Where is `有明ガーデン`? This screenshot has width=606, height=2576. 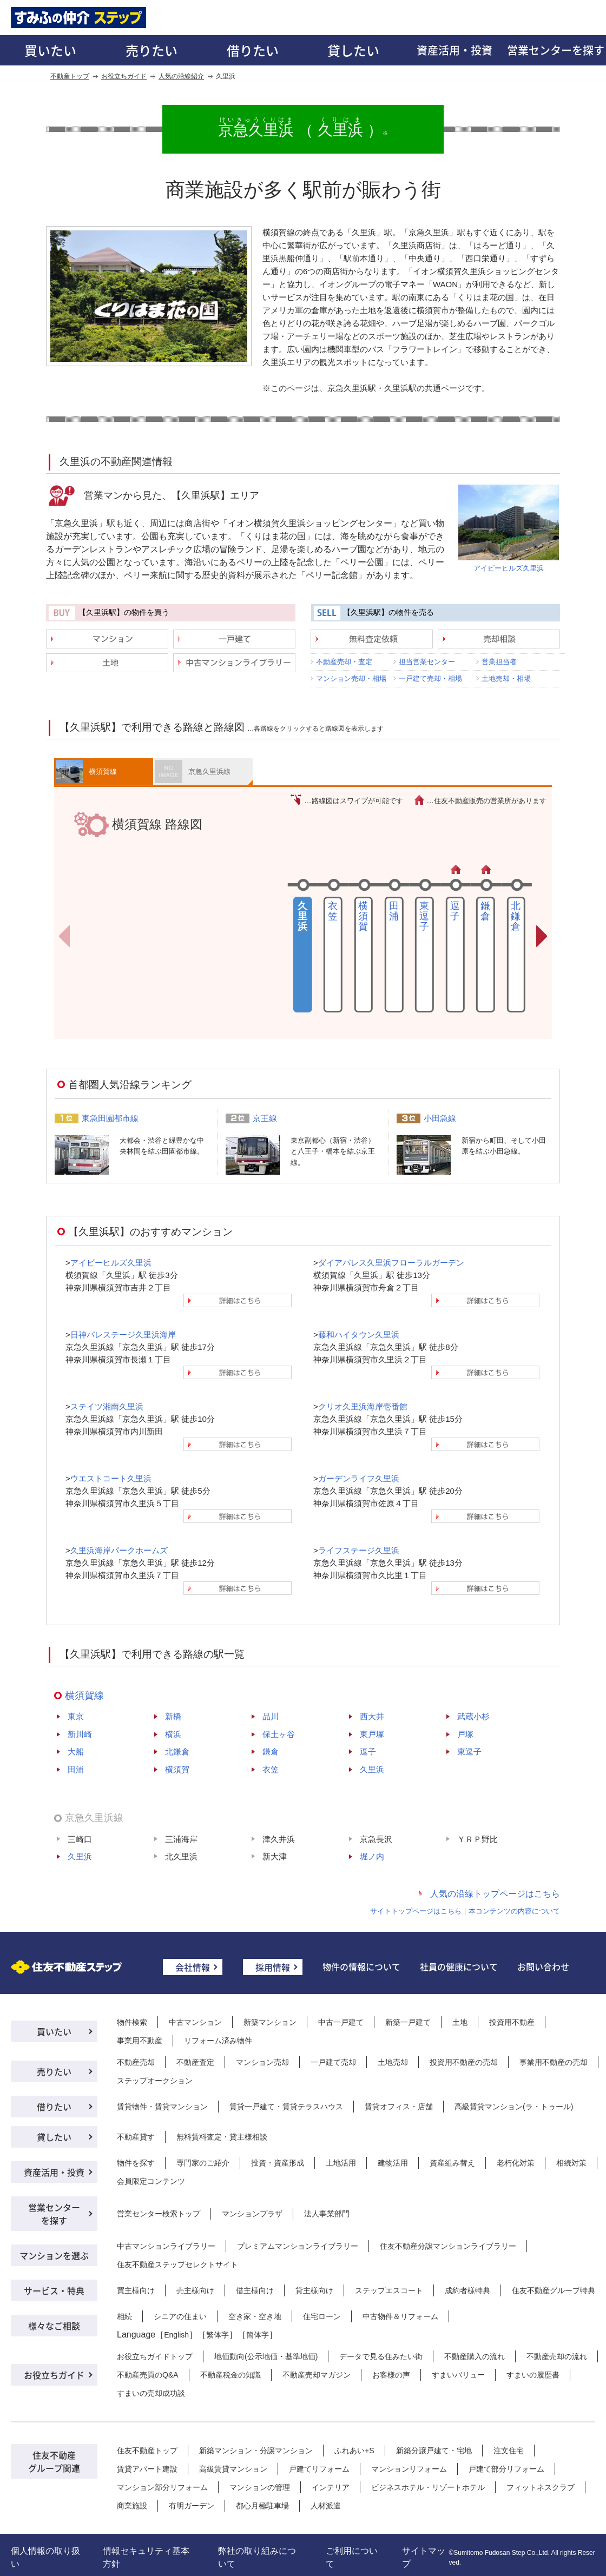
有明ガーデン is located at coordinates (191, 2505).